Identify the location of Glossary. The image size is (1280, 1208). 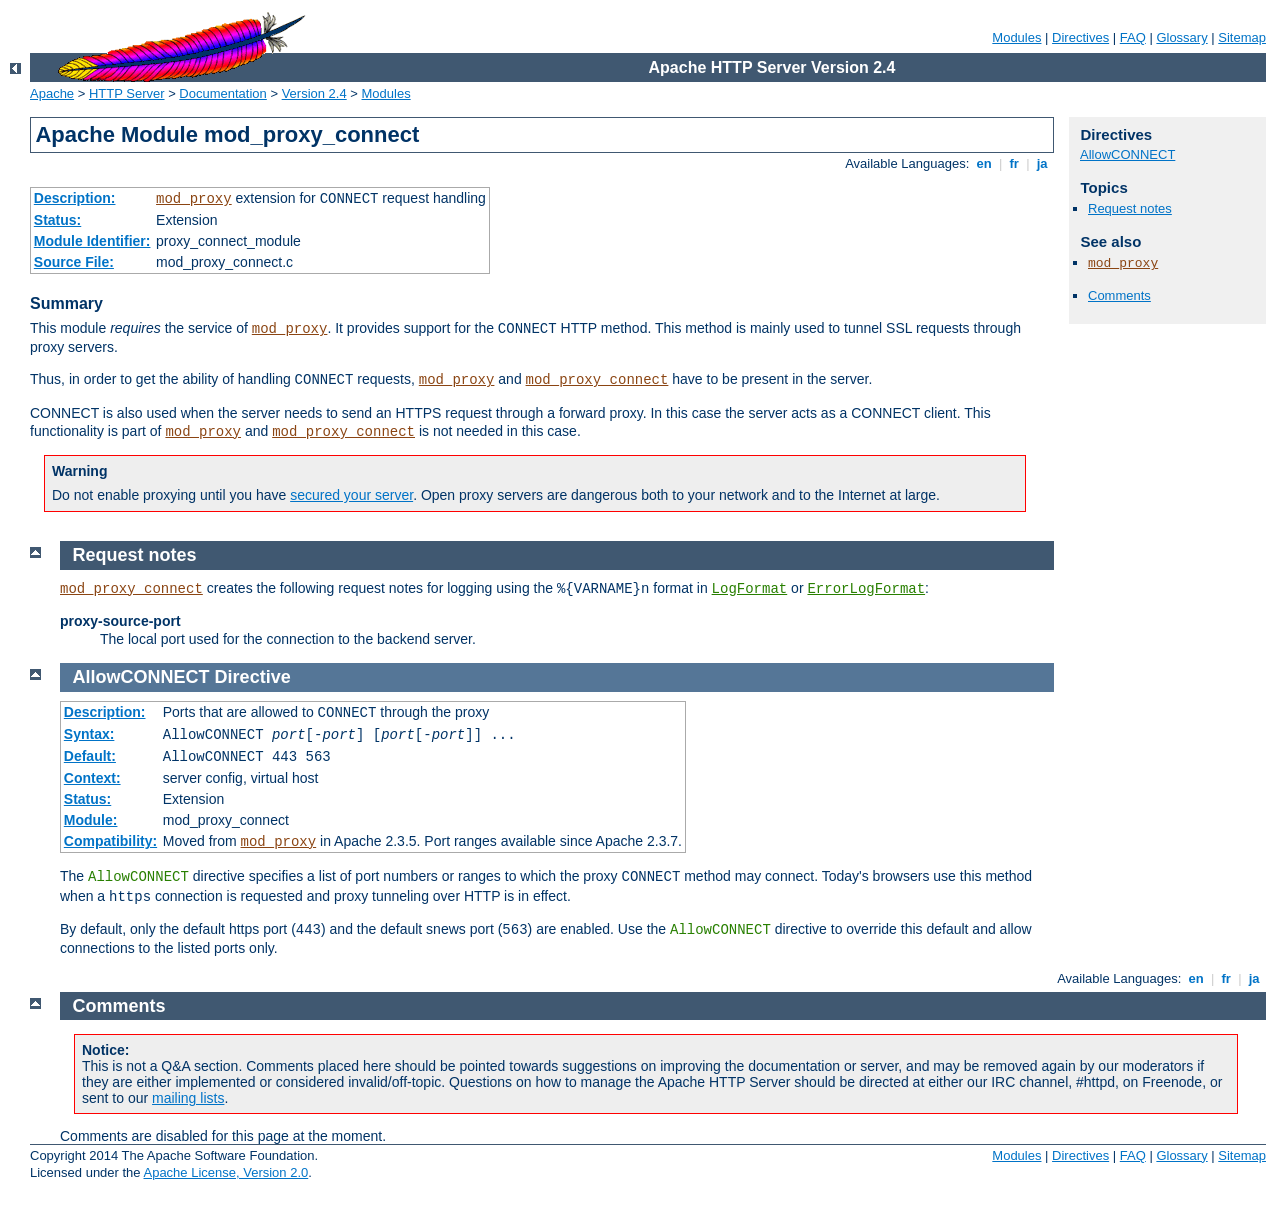
(1181, 37).